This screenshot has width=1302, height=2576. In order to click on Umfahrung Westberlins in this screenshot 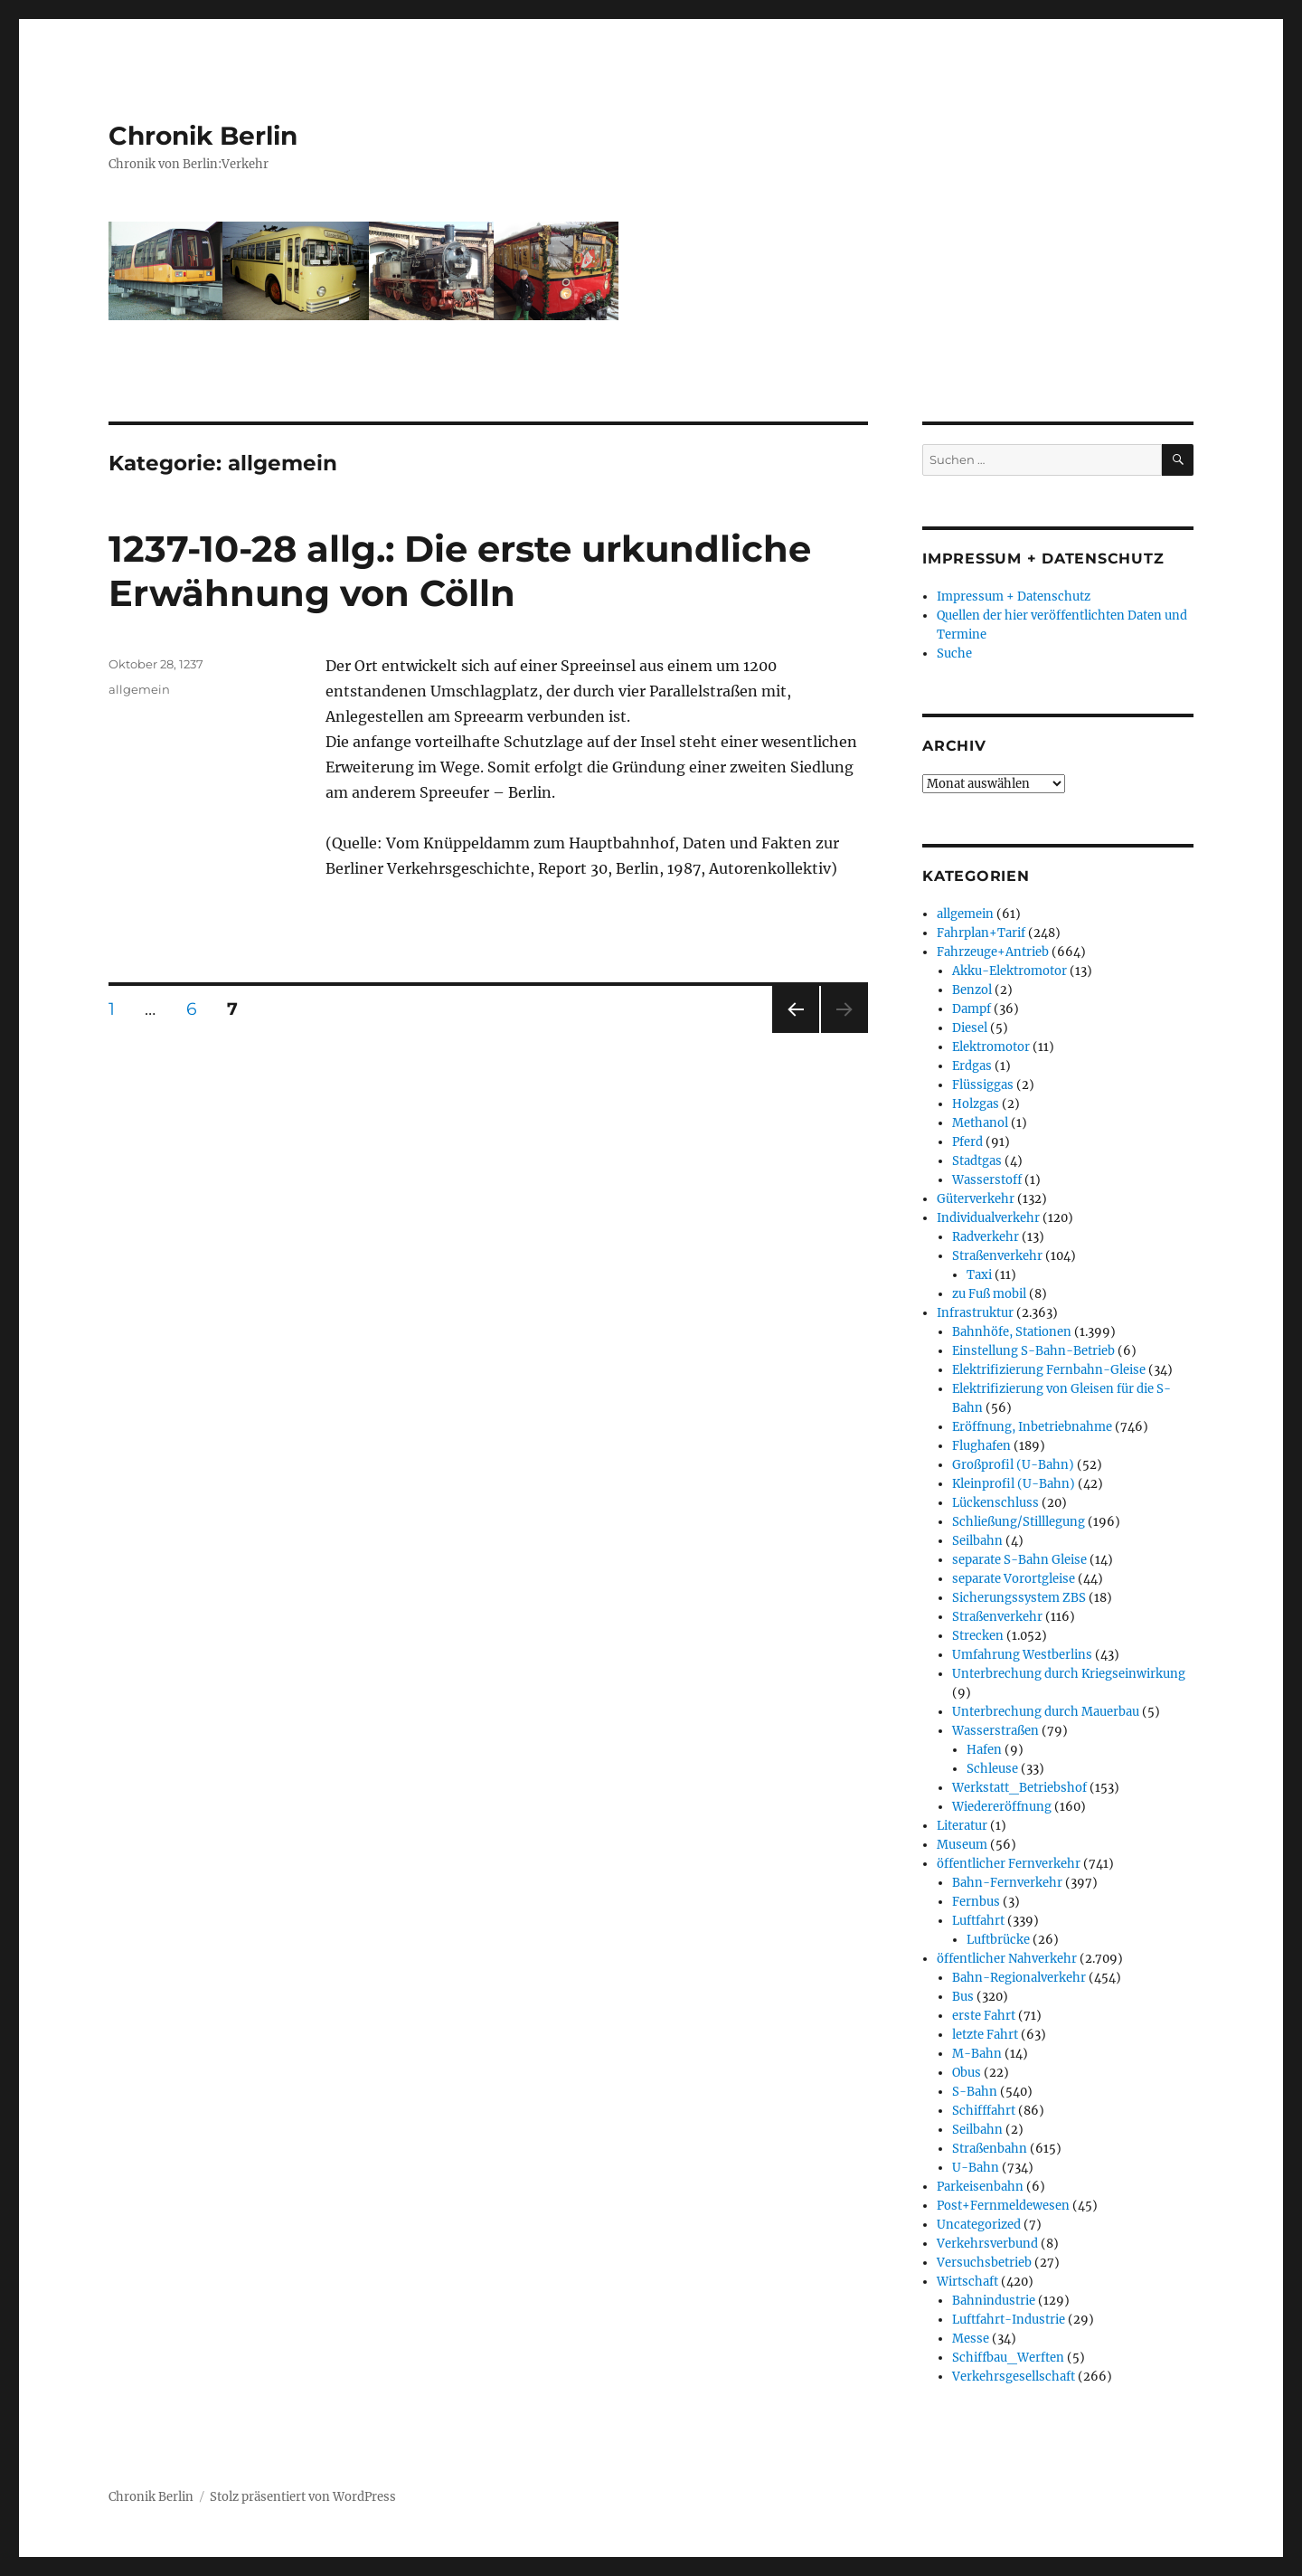, I will do `click(1022, 1654)`.